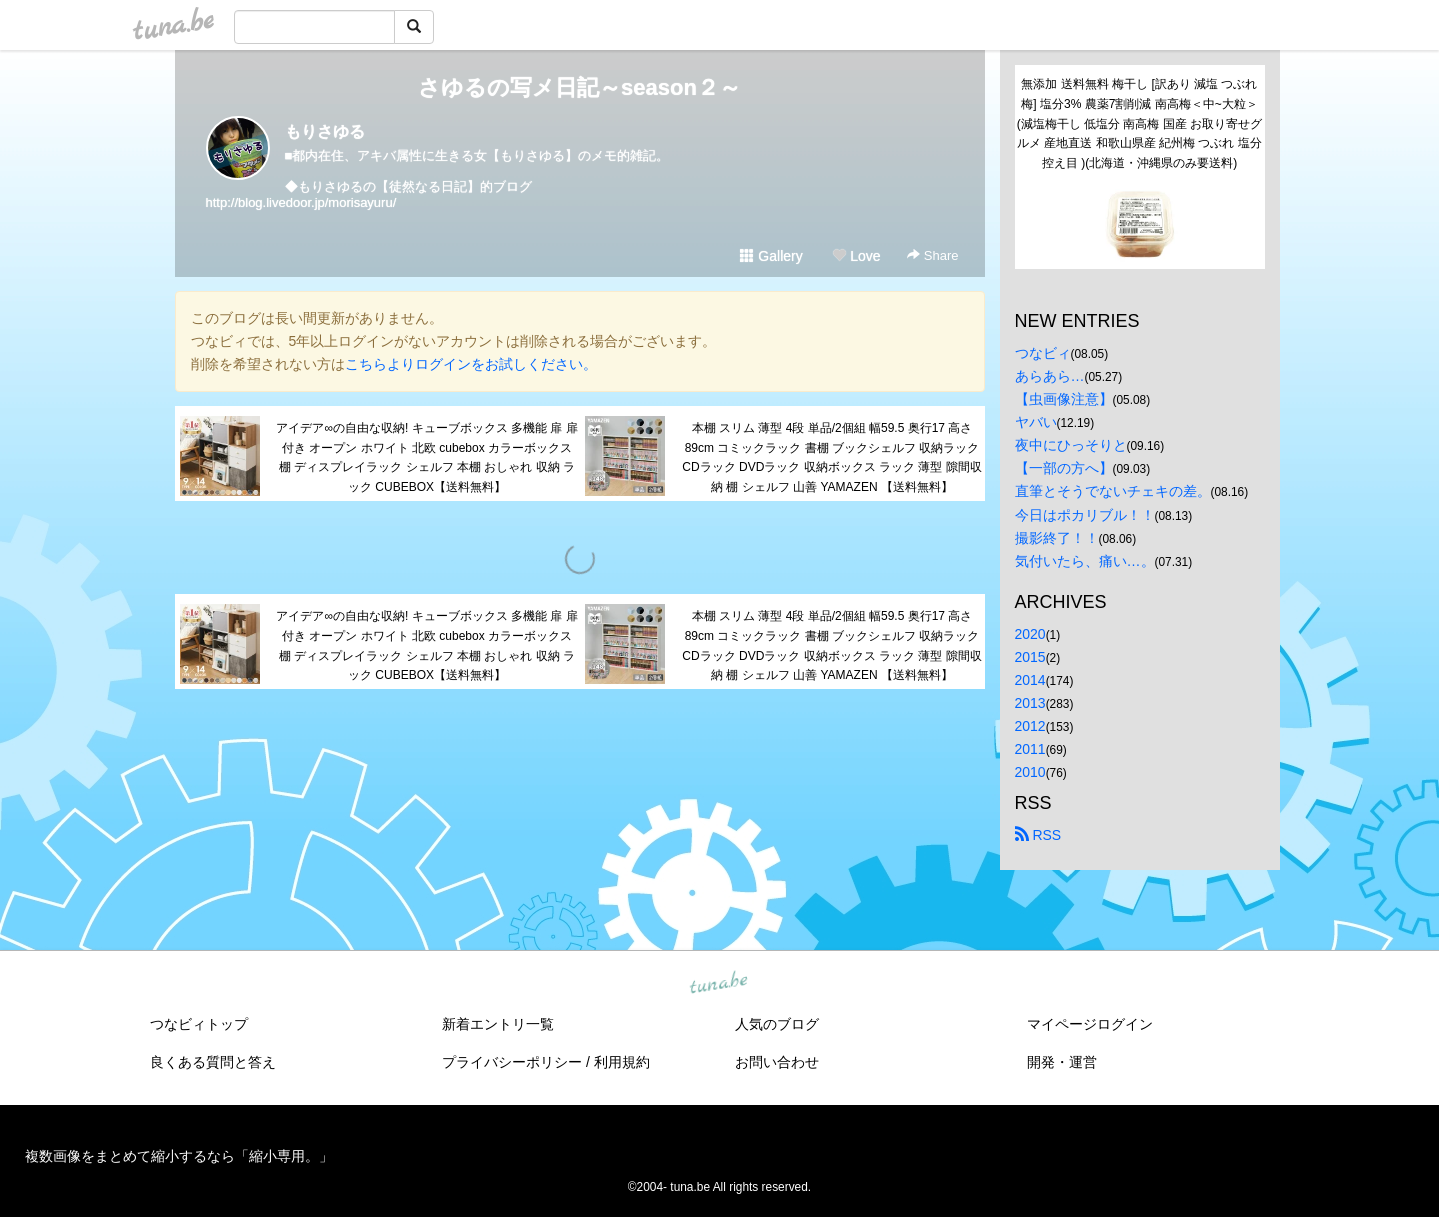  Describe the element at coordinates (1030, 726) in the screenshot. I see `2012` at that location.